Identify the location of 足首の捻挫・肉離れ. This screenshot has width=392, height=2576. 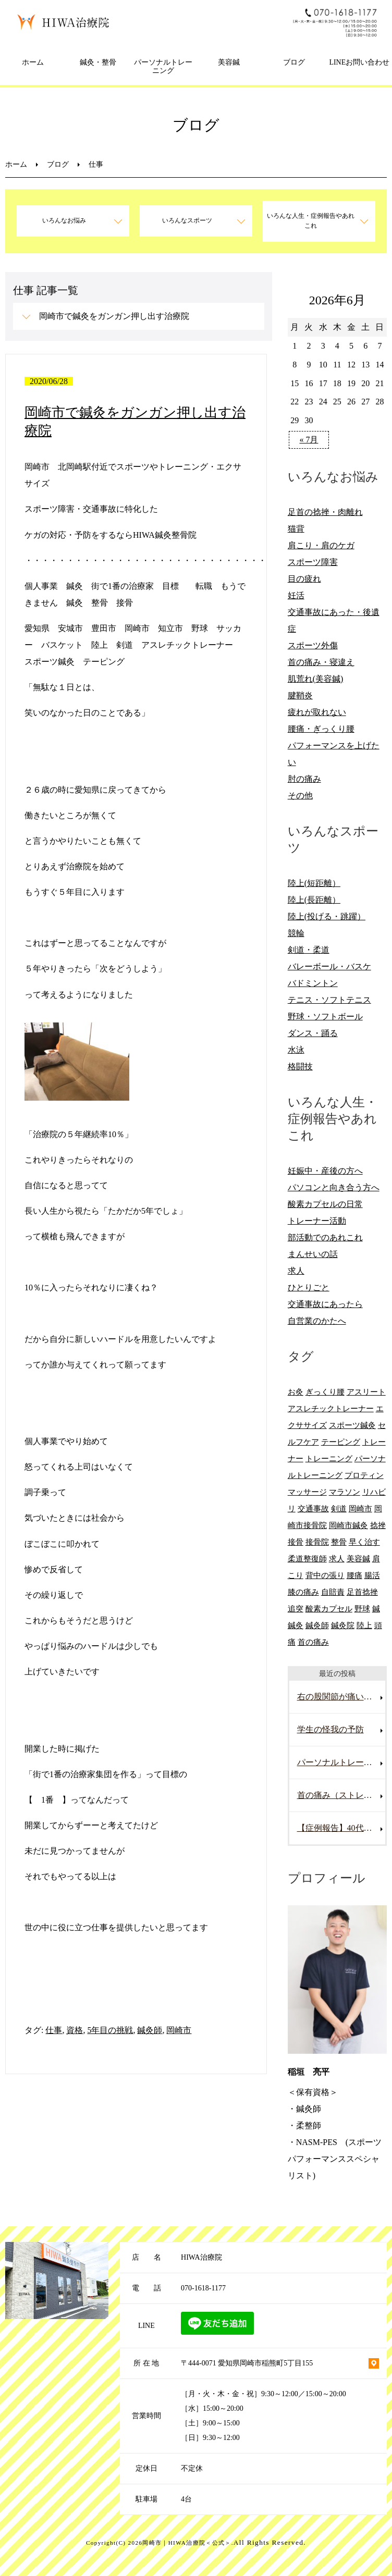
(325, 512).